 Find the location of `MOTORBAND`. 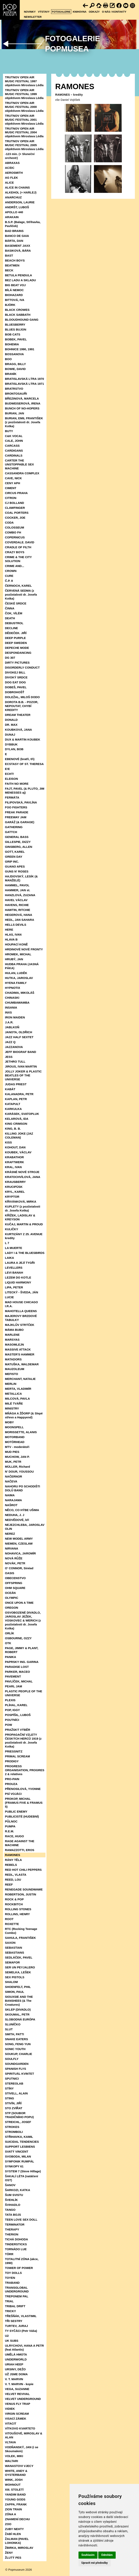

MOTORBAND is located at coordinates (15, 1437).